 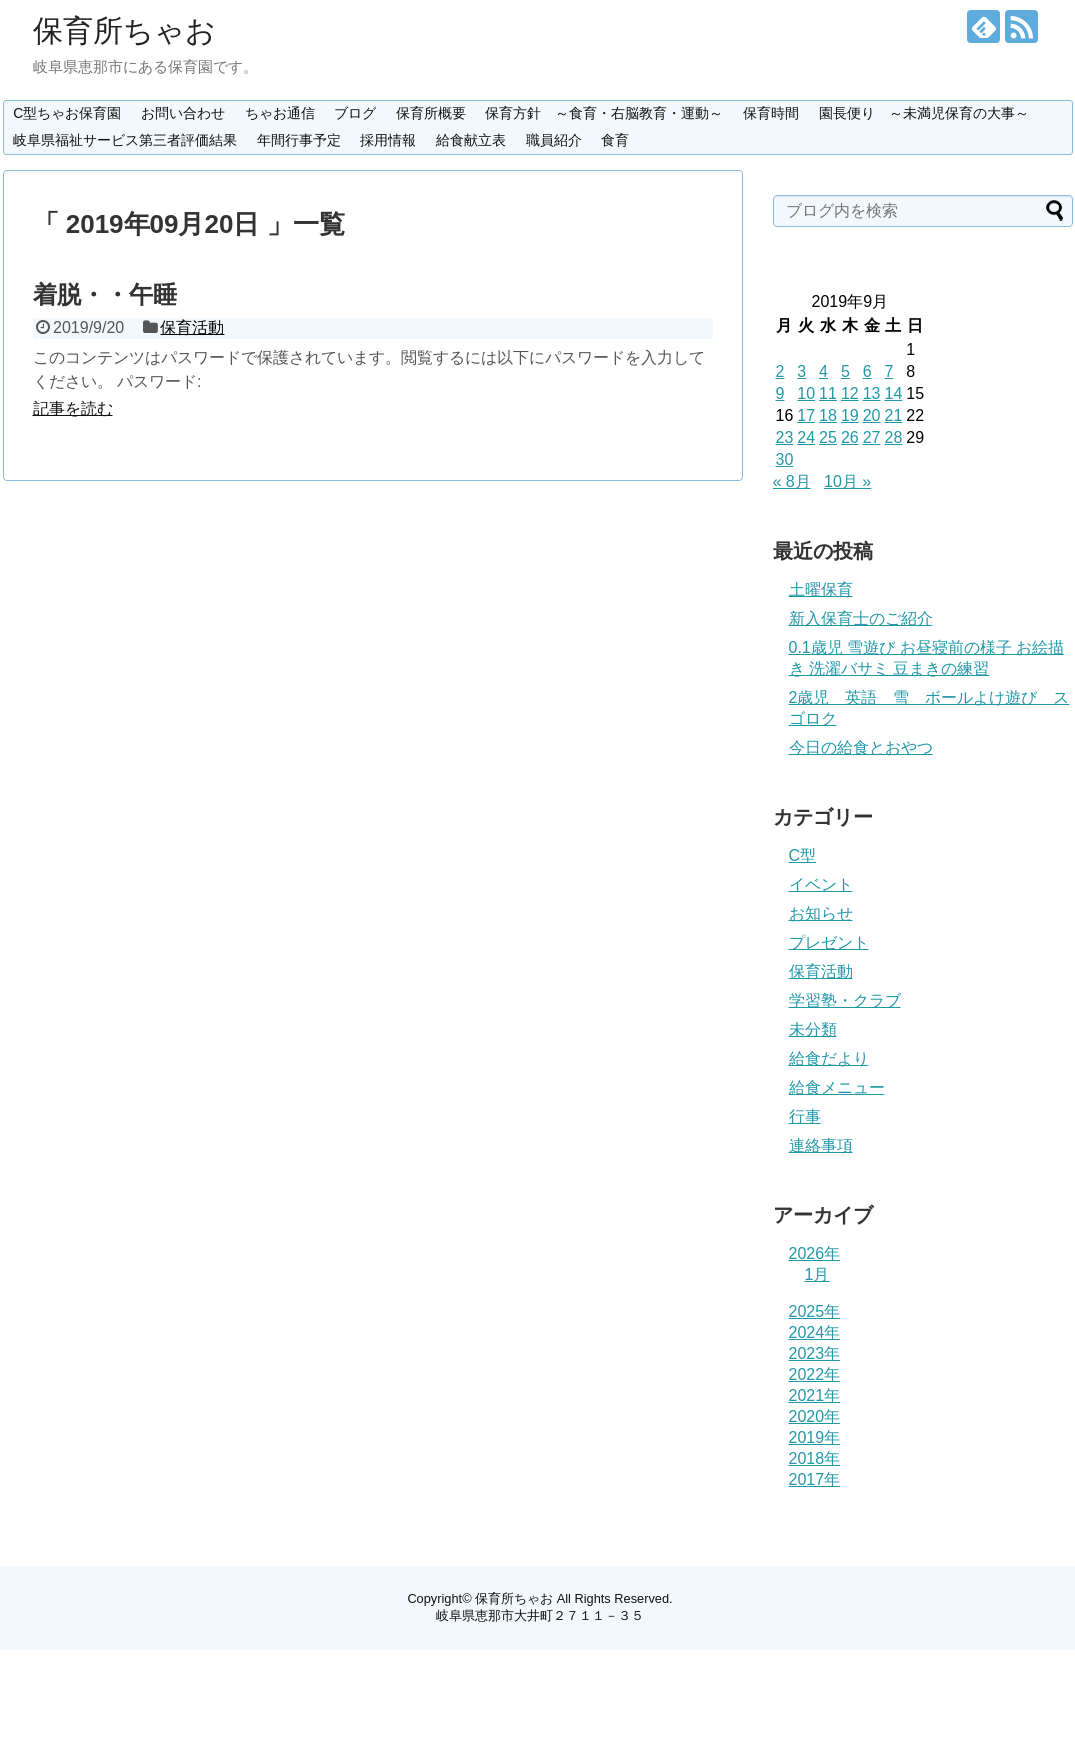 What do you see at coordinates (837, 1087) in the screenshot?
I see `給食メニュー` at bounding box center [837, 1087].